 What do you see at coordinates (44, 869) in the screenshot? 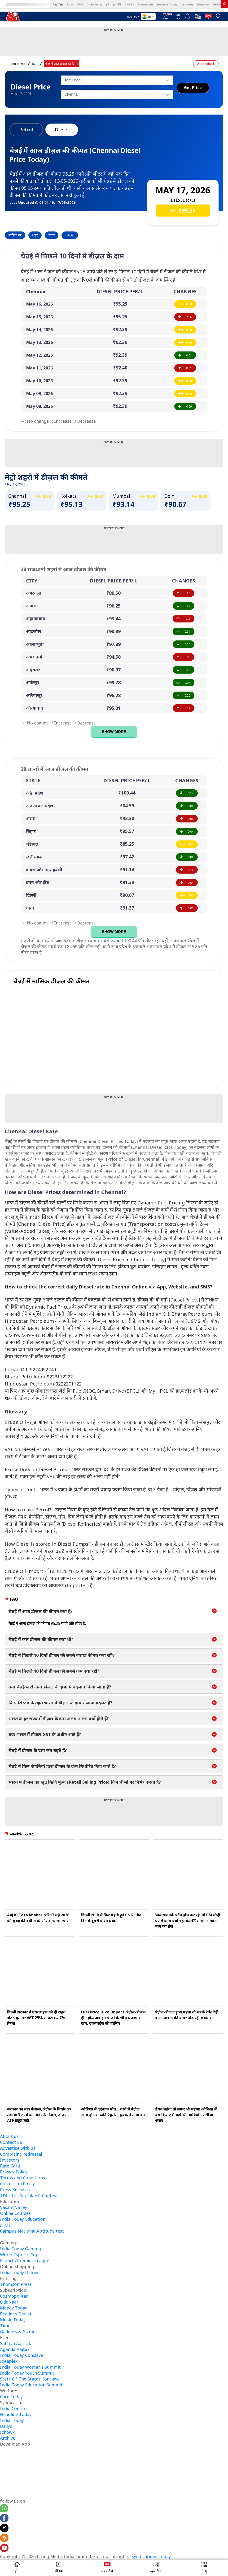
I see `दादरा और नगर हवेली` at bounding box center [44, 869].